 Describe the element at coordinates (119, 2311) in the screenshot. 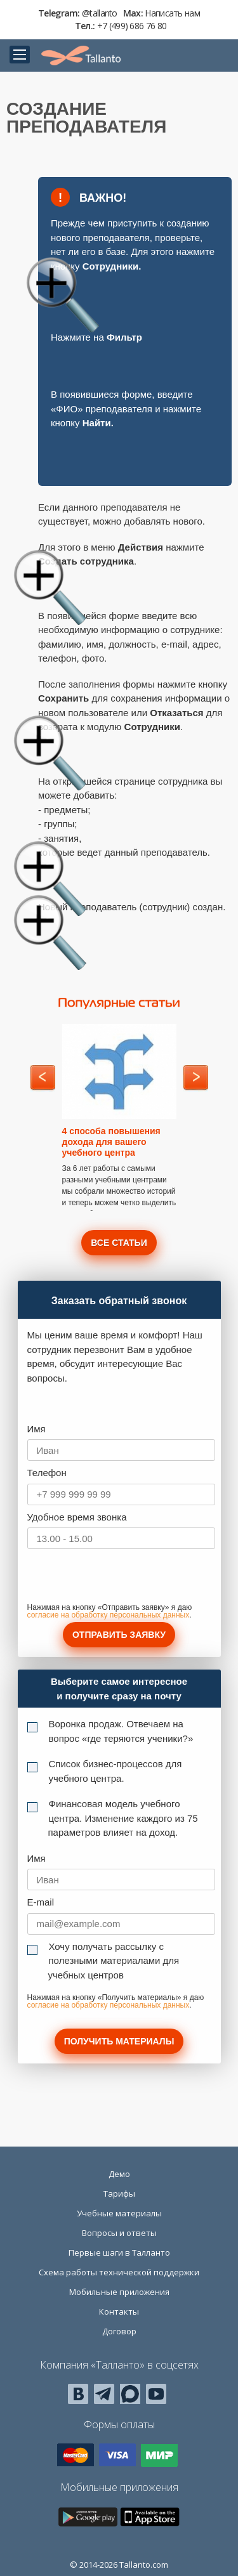

I see `Контакты` at that location.